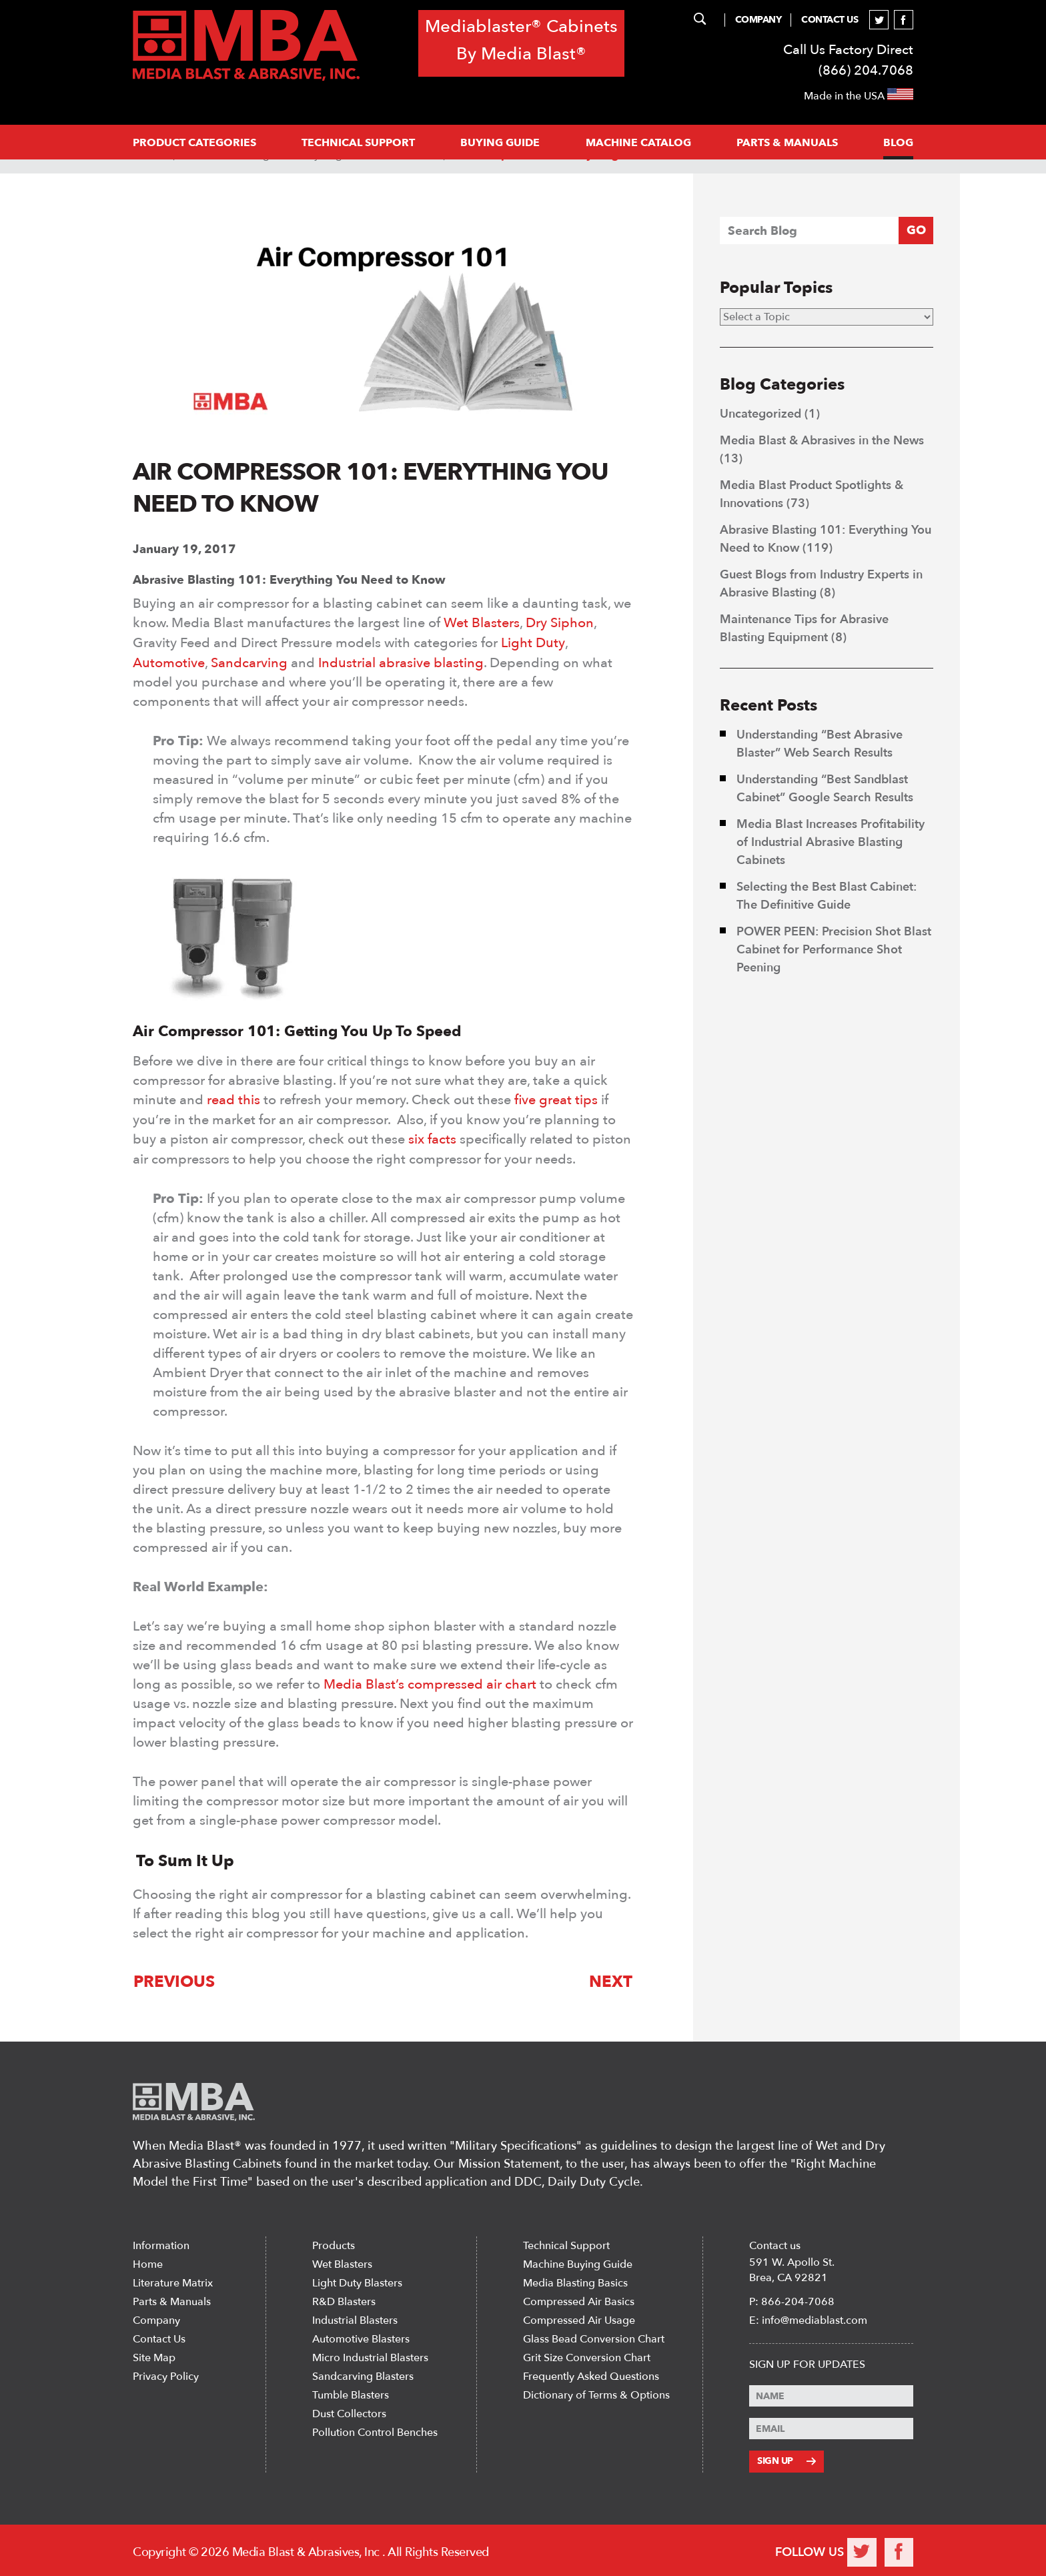  What do you see at coordinates (787, 142) in the screenshot?
I see `PARTS & MANUALS` at bounding box center [787, 142].